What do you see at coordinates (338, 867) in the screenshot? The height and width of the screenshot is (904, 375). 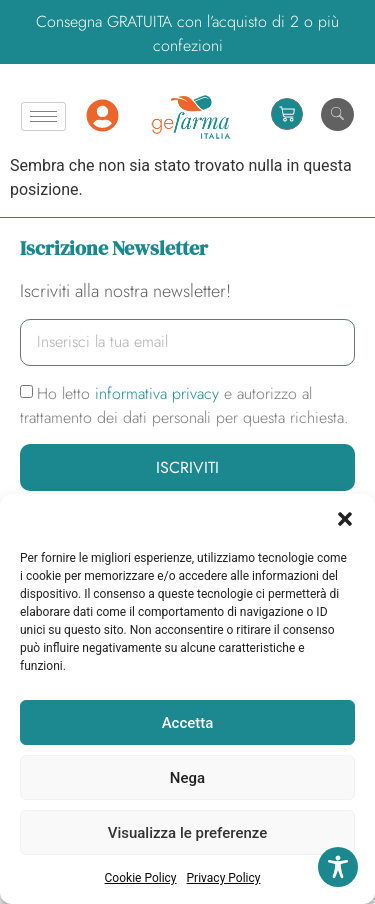 I see `[Toggle Accessibility Toolbar]` at bounding box center [338, 867].